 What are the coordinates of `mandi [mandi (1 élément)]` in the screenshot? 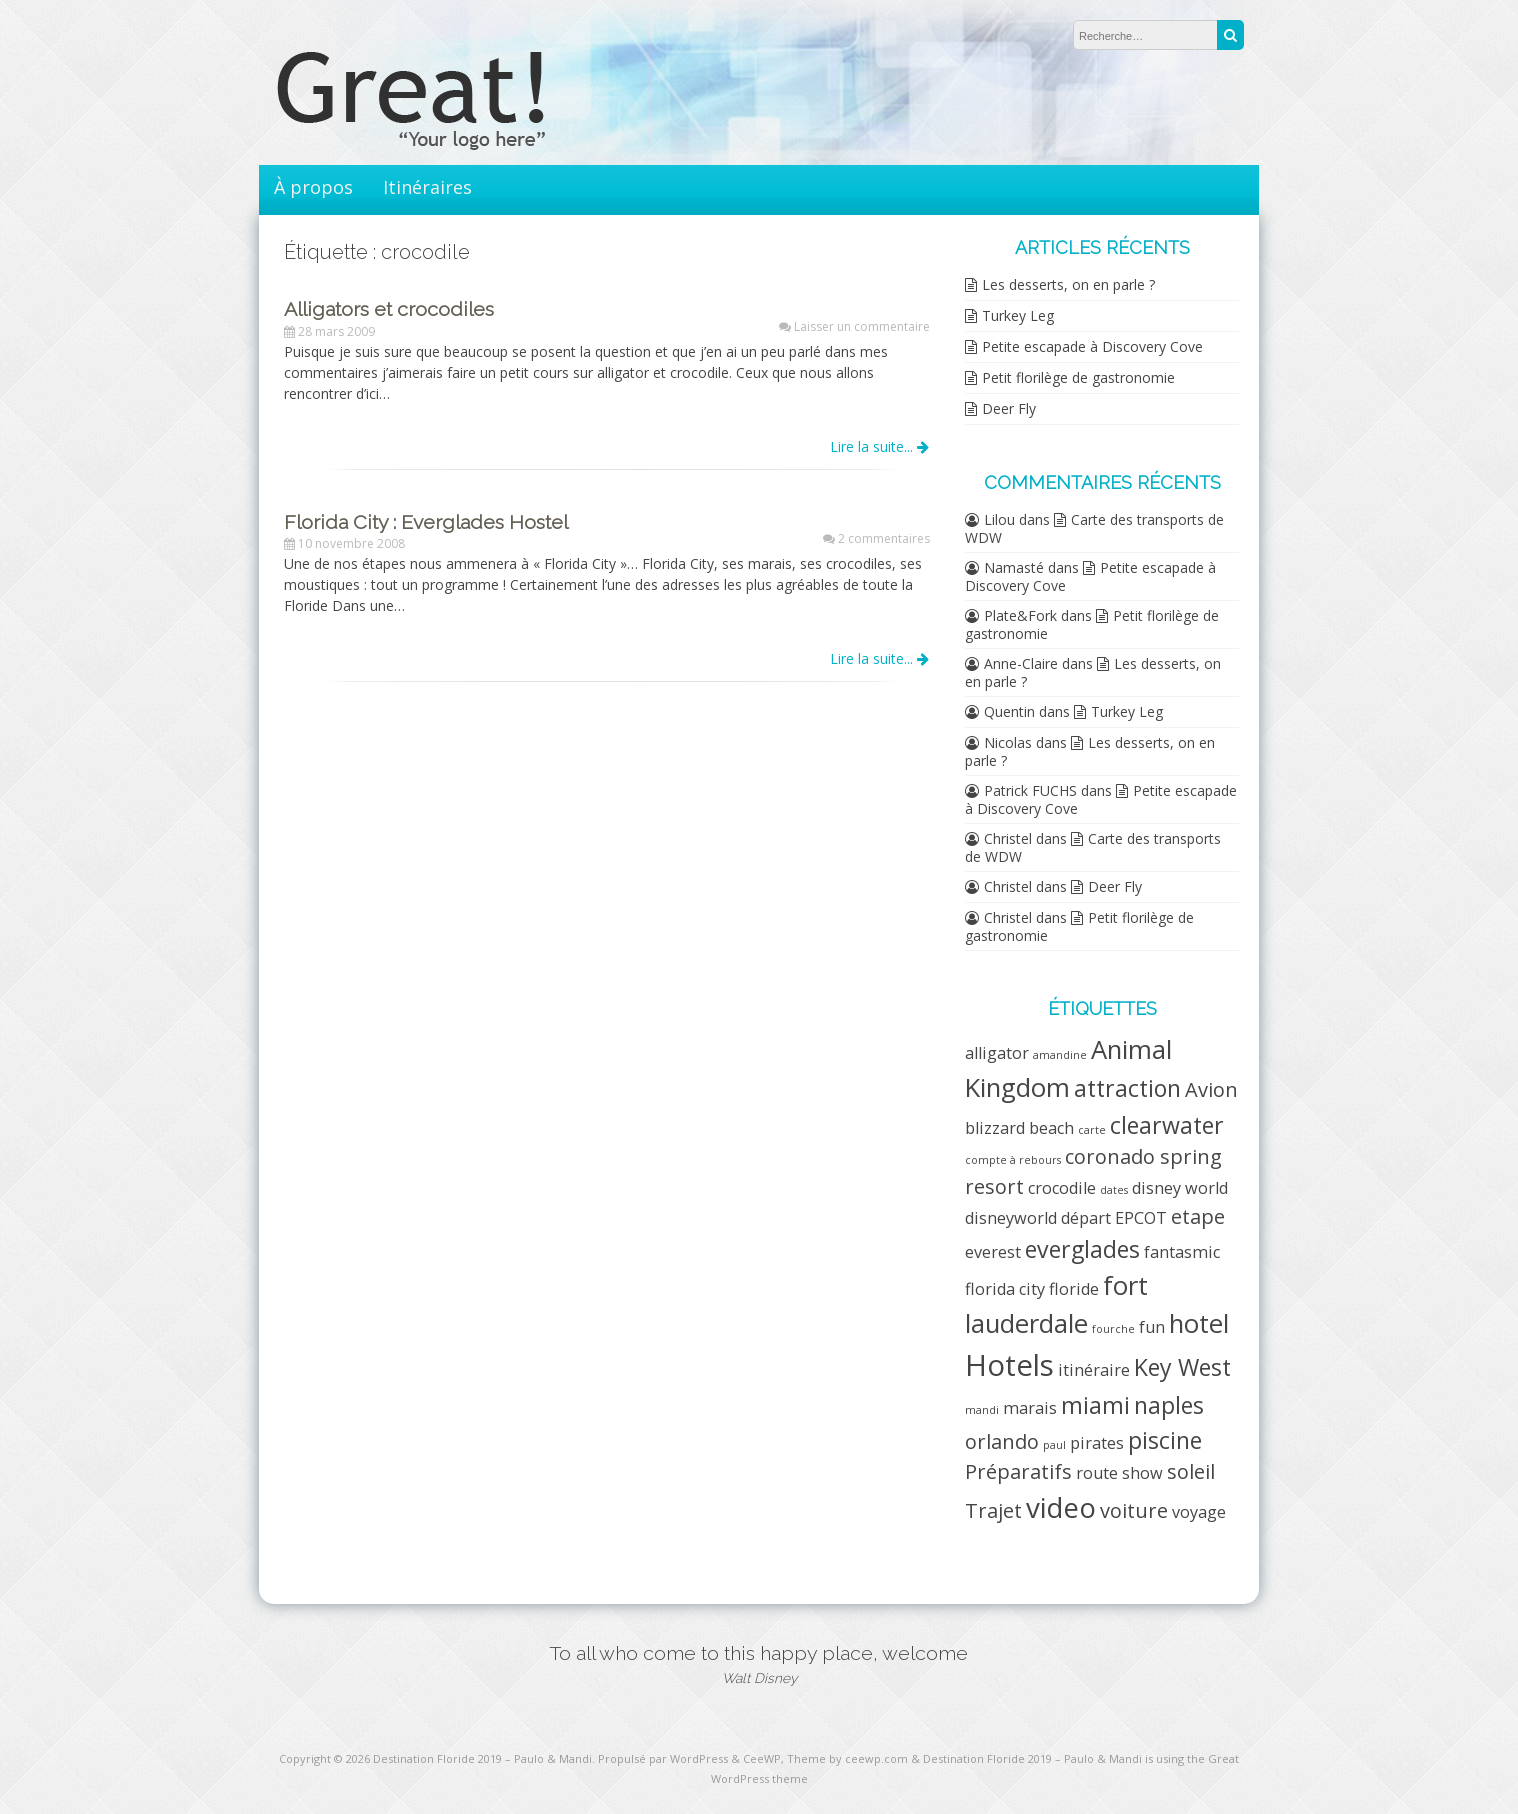 It's located at (982, 1410).